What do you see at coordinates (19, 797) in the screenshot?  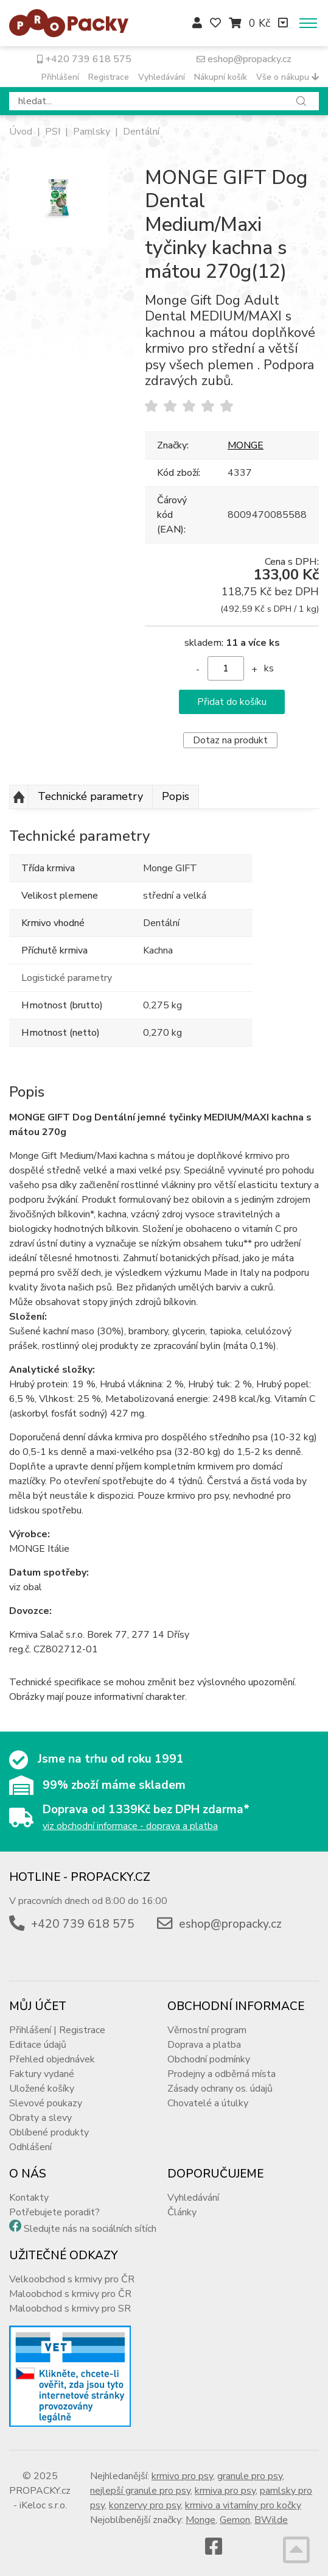 I see `Nahoru` at bounding box center [19, 797].